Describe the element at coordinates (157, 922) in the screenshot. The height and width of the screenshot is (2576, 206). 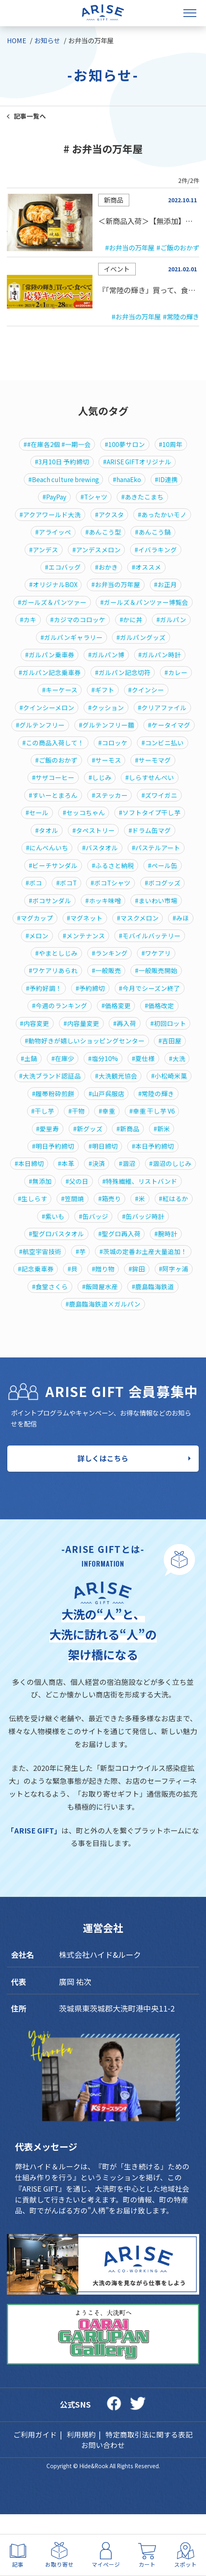
I see `#まいわい市場` at that location.